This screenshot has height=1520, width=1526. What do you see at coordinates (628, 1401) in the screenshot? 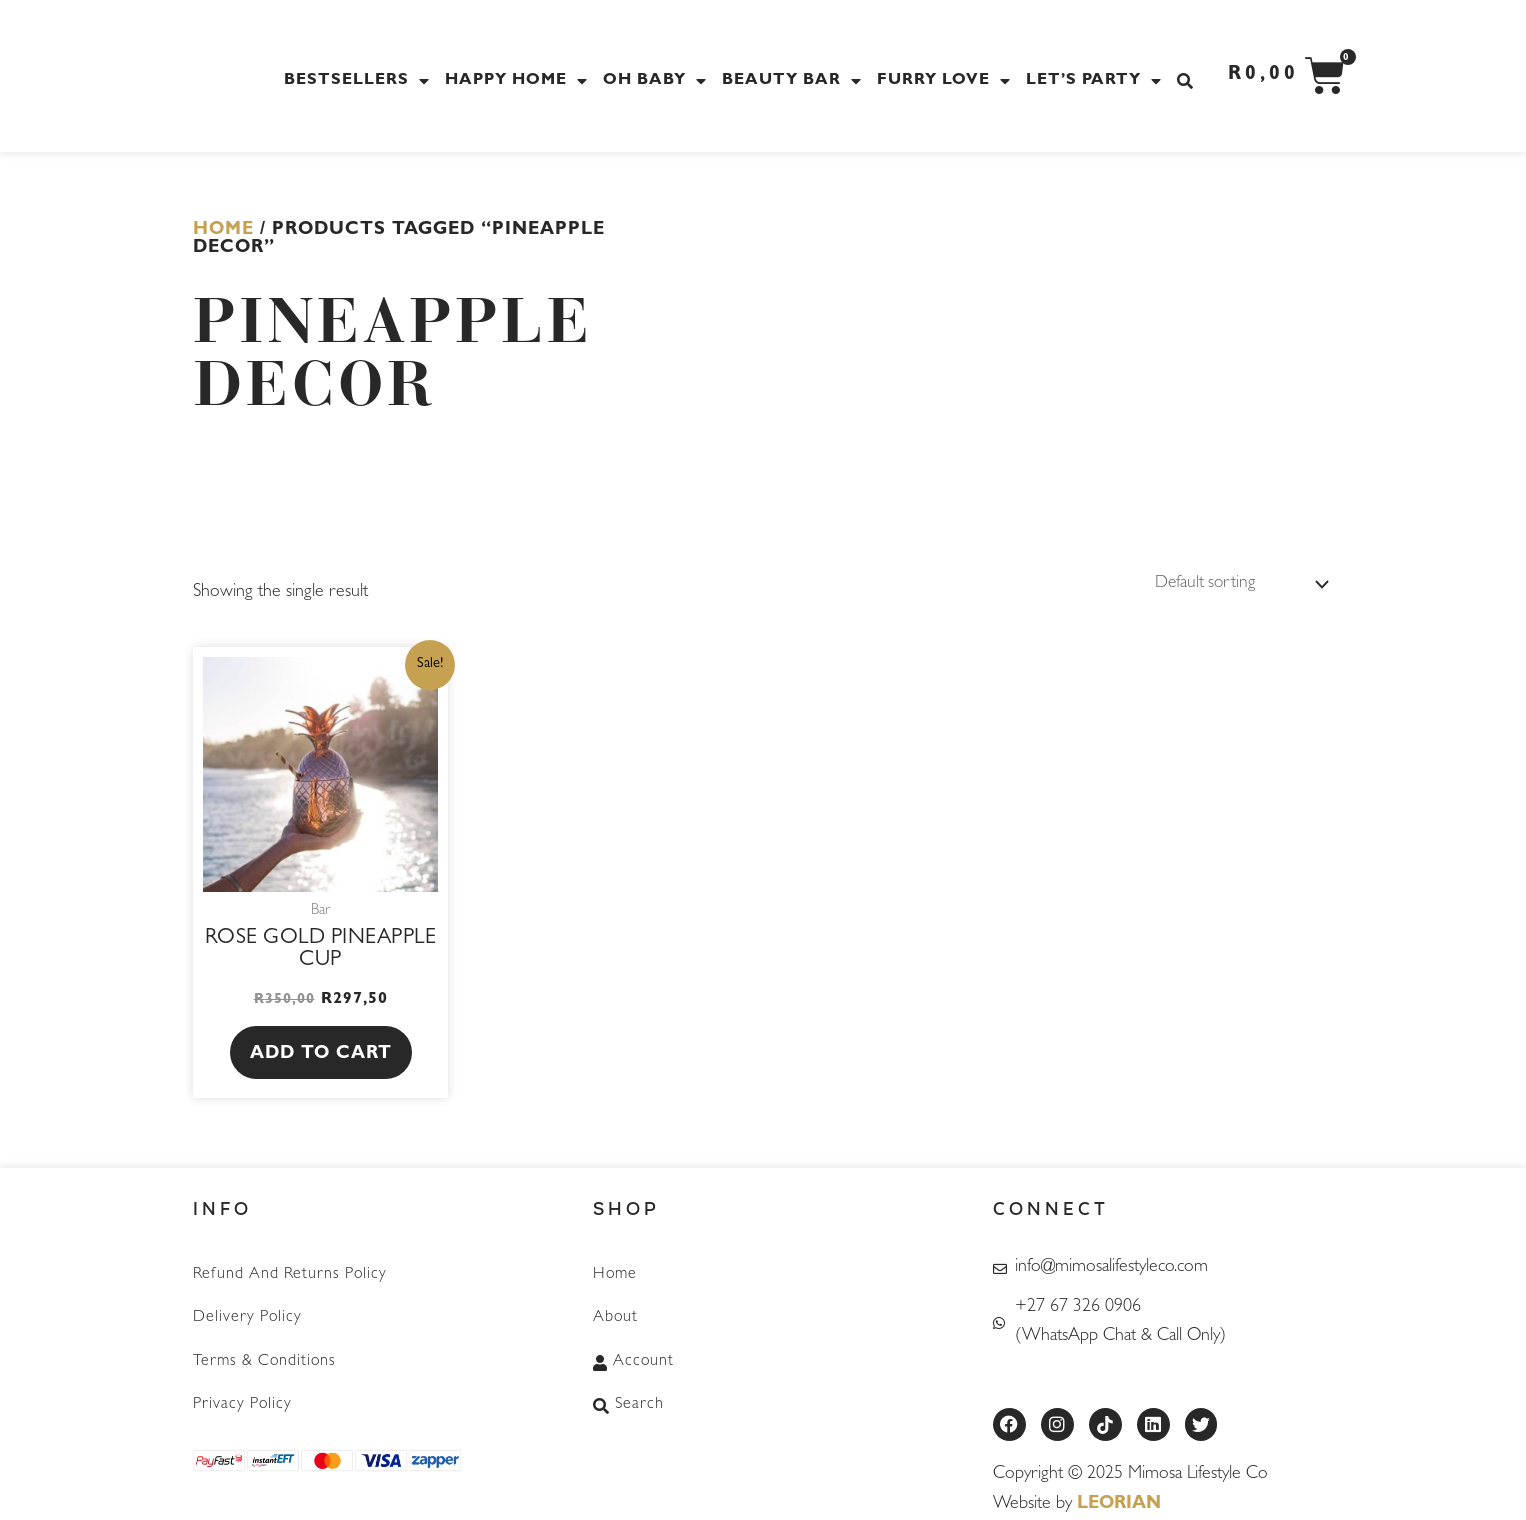
I see `Search` at bounding box center [628, 1401].